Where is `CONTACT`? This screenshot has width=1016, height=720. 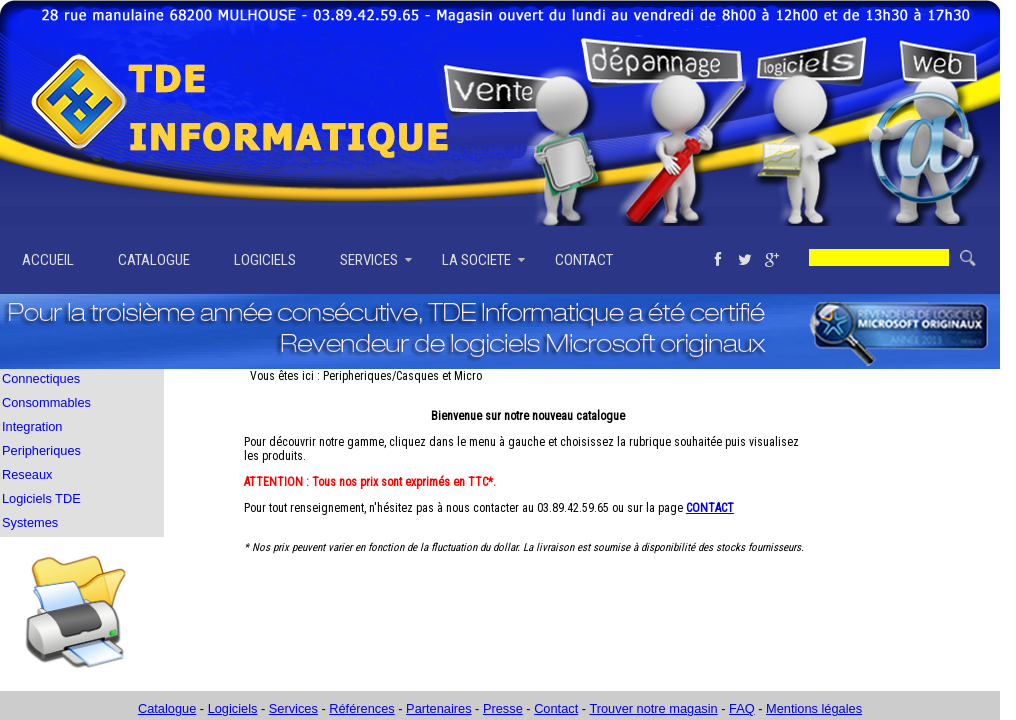 CONTACT is located at coordinates (584, 260).